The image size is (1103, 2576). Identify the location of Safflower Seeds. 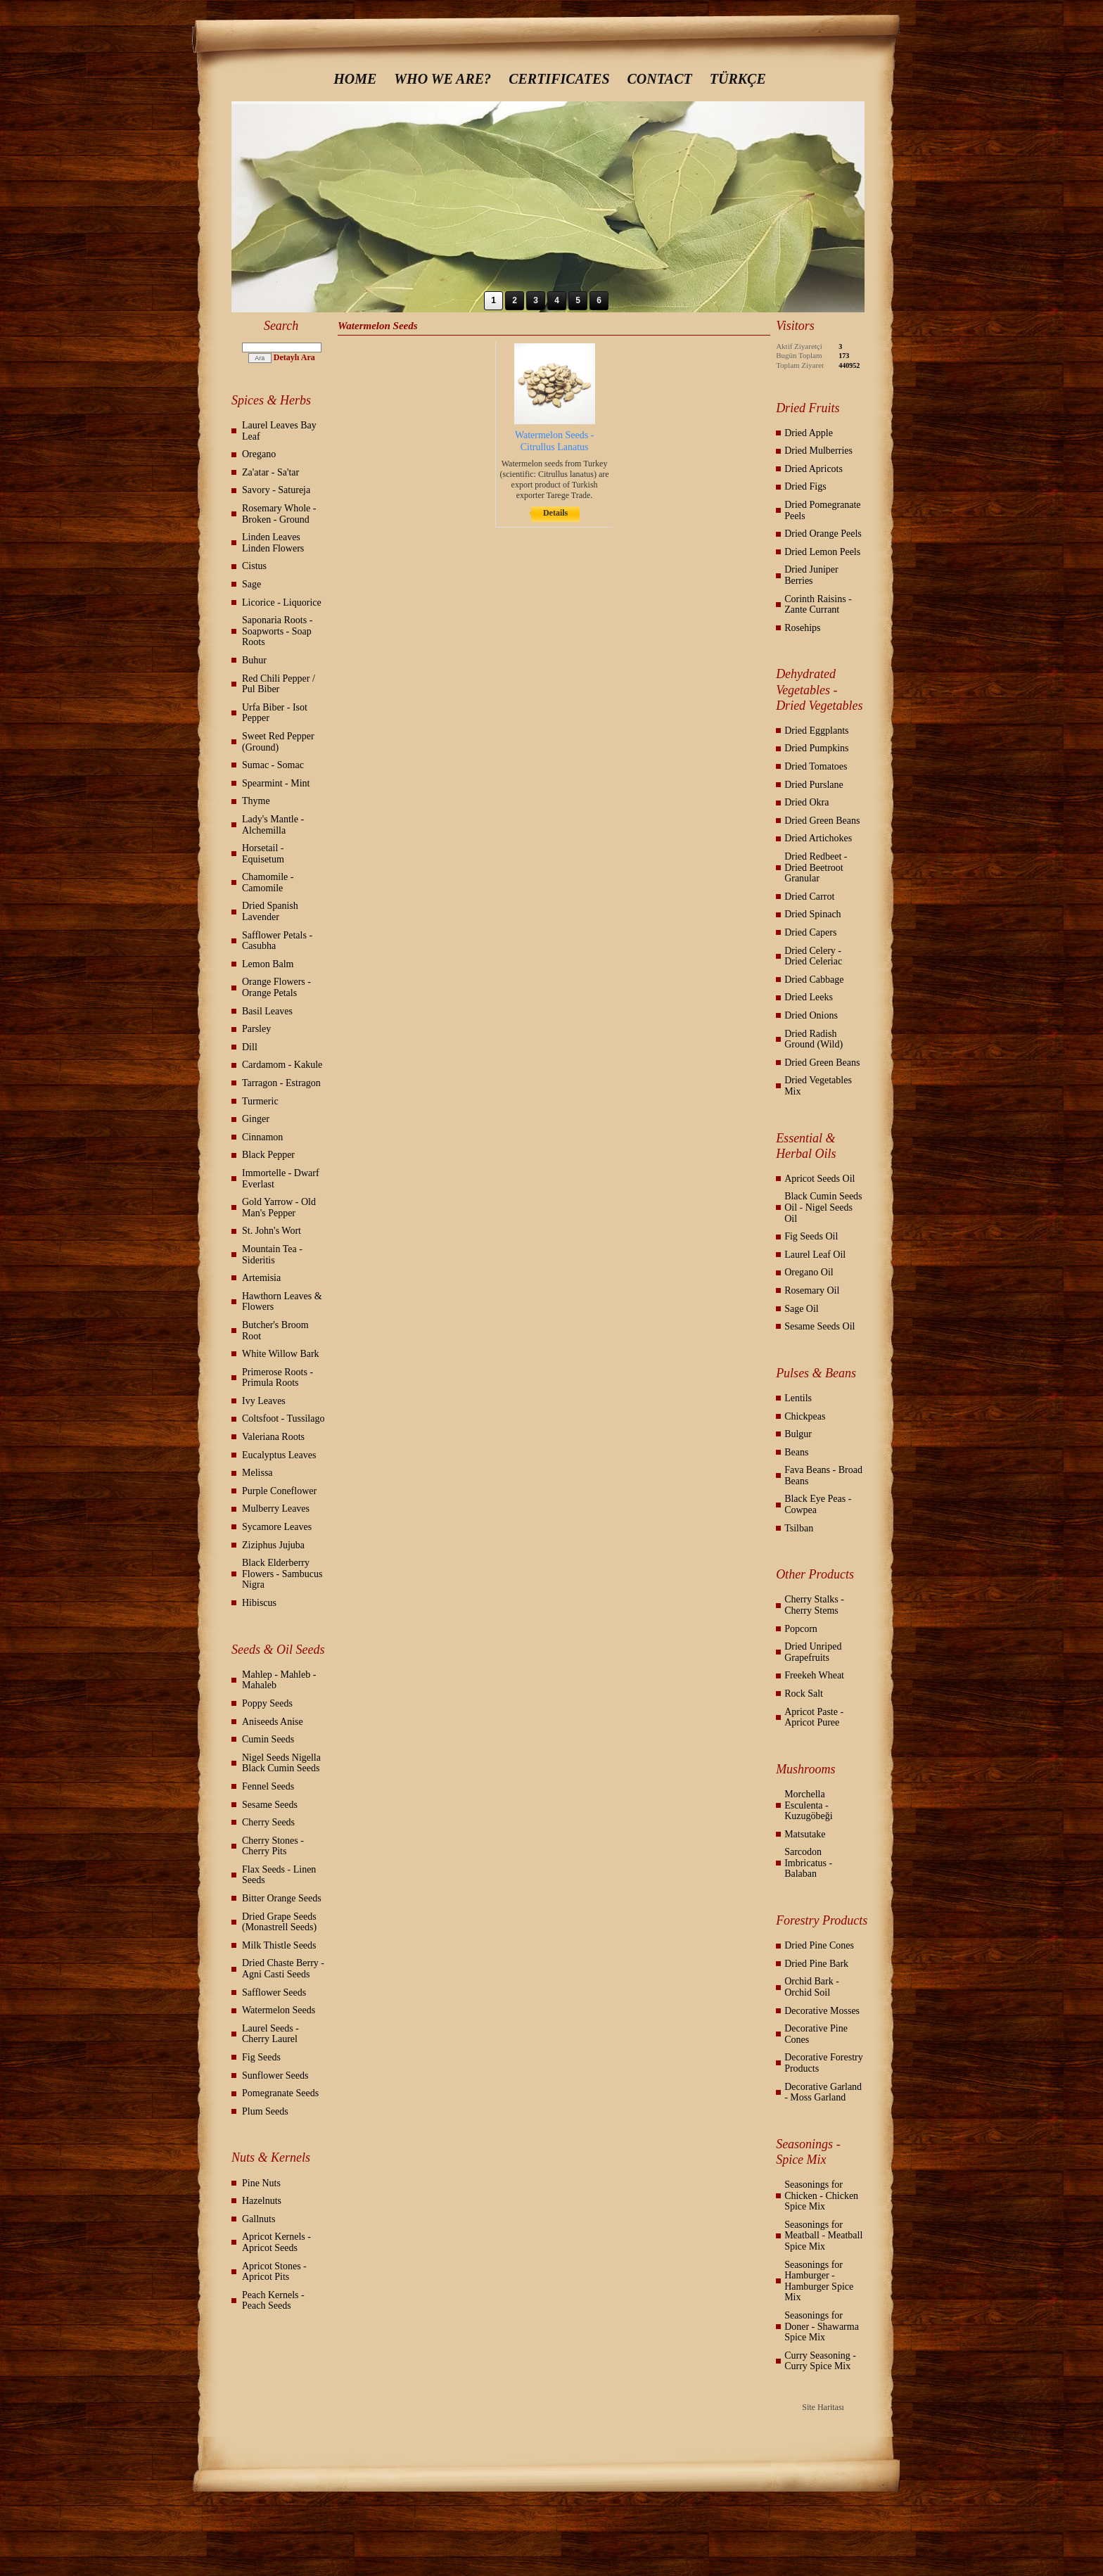
(274, 1992).